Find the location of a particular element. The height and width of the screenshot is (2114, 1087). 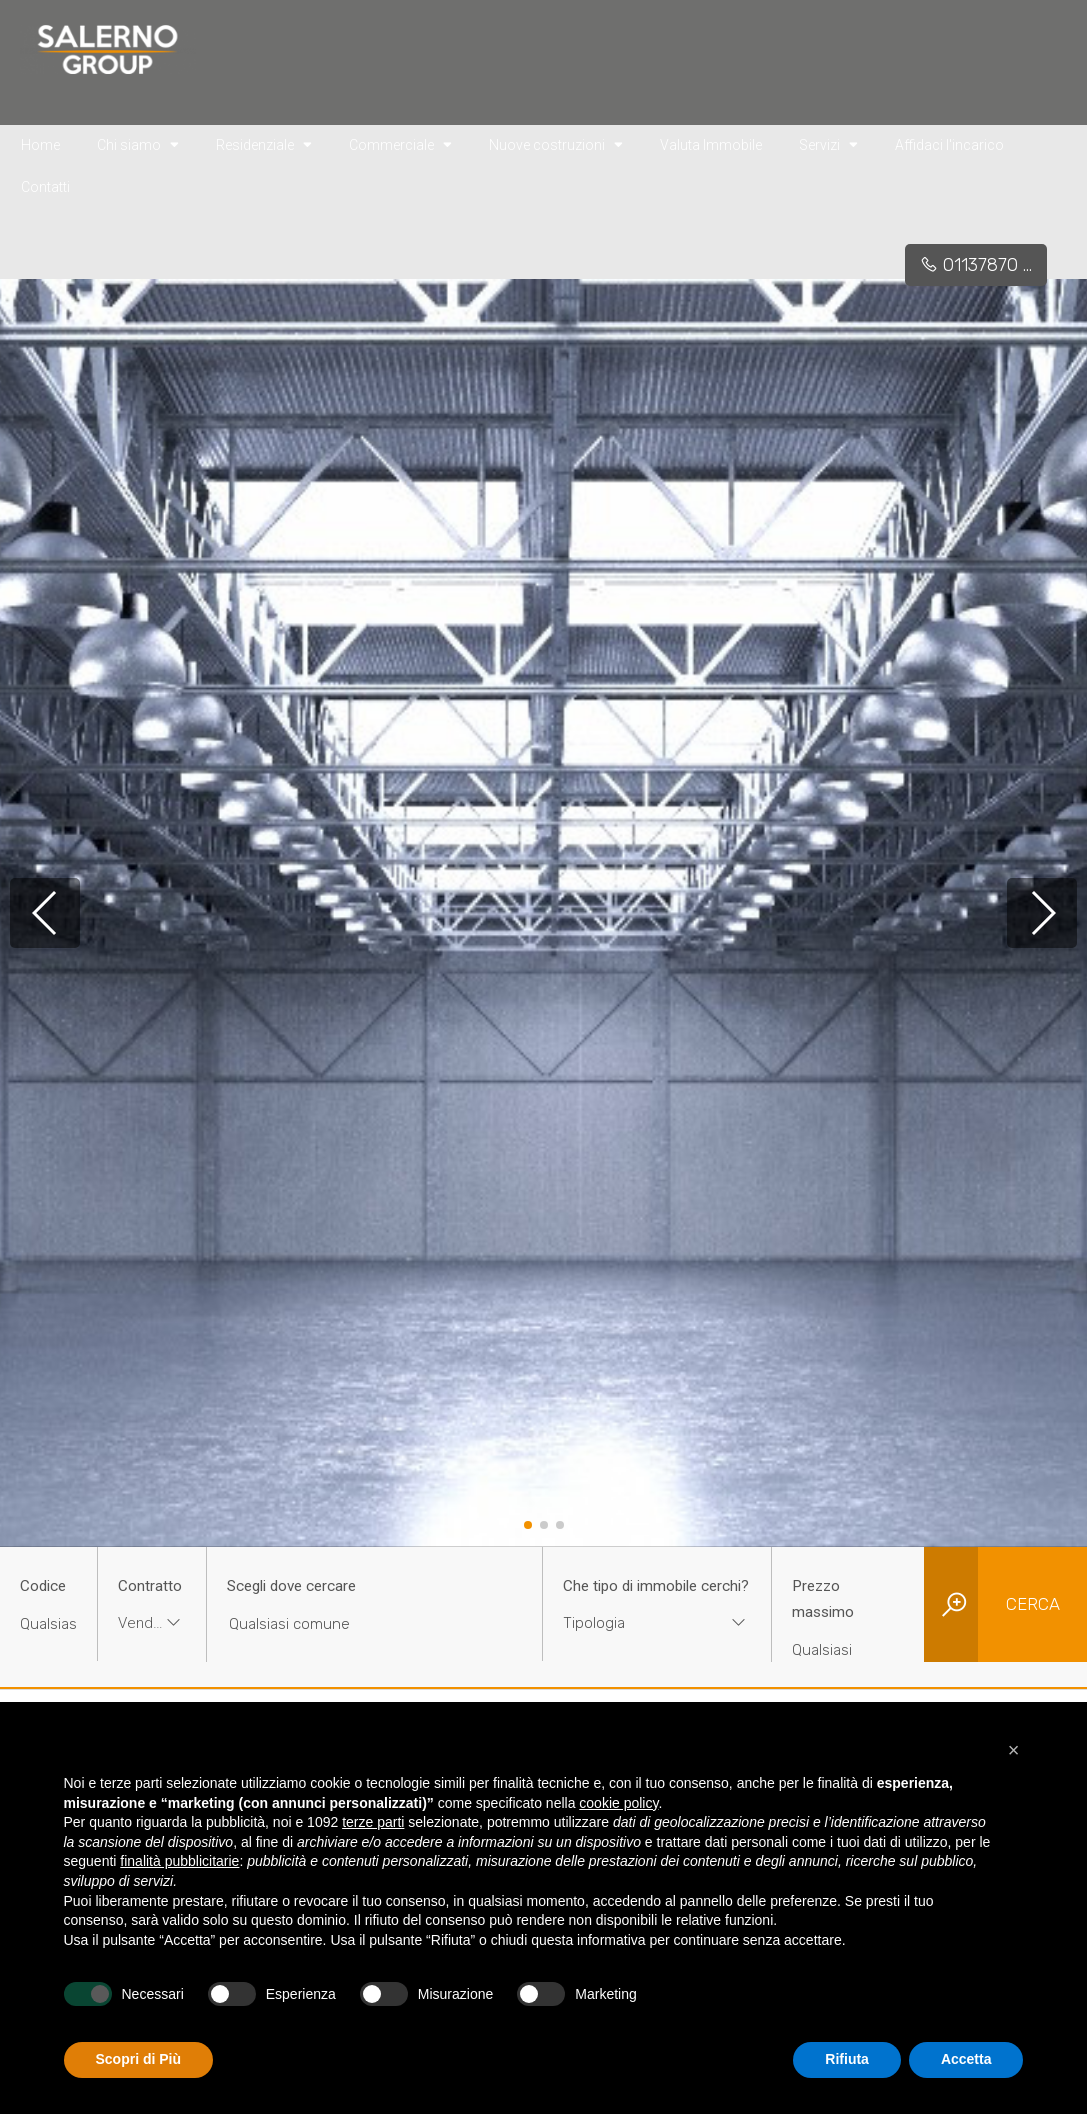

Contatti is located at coordinates (45, 187).